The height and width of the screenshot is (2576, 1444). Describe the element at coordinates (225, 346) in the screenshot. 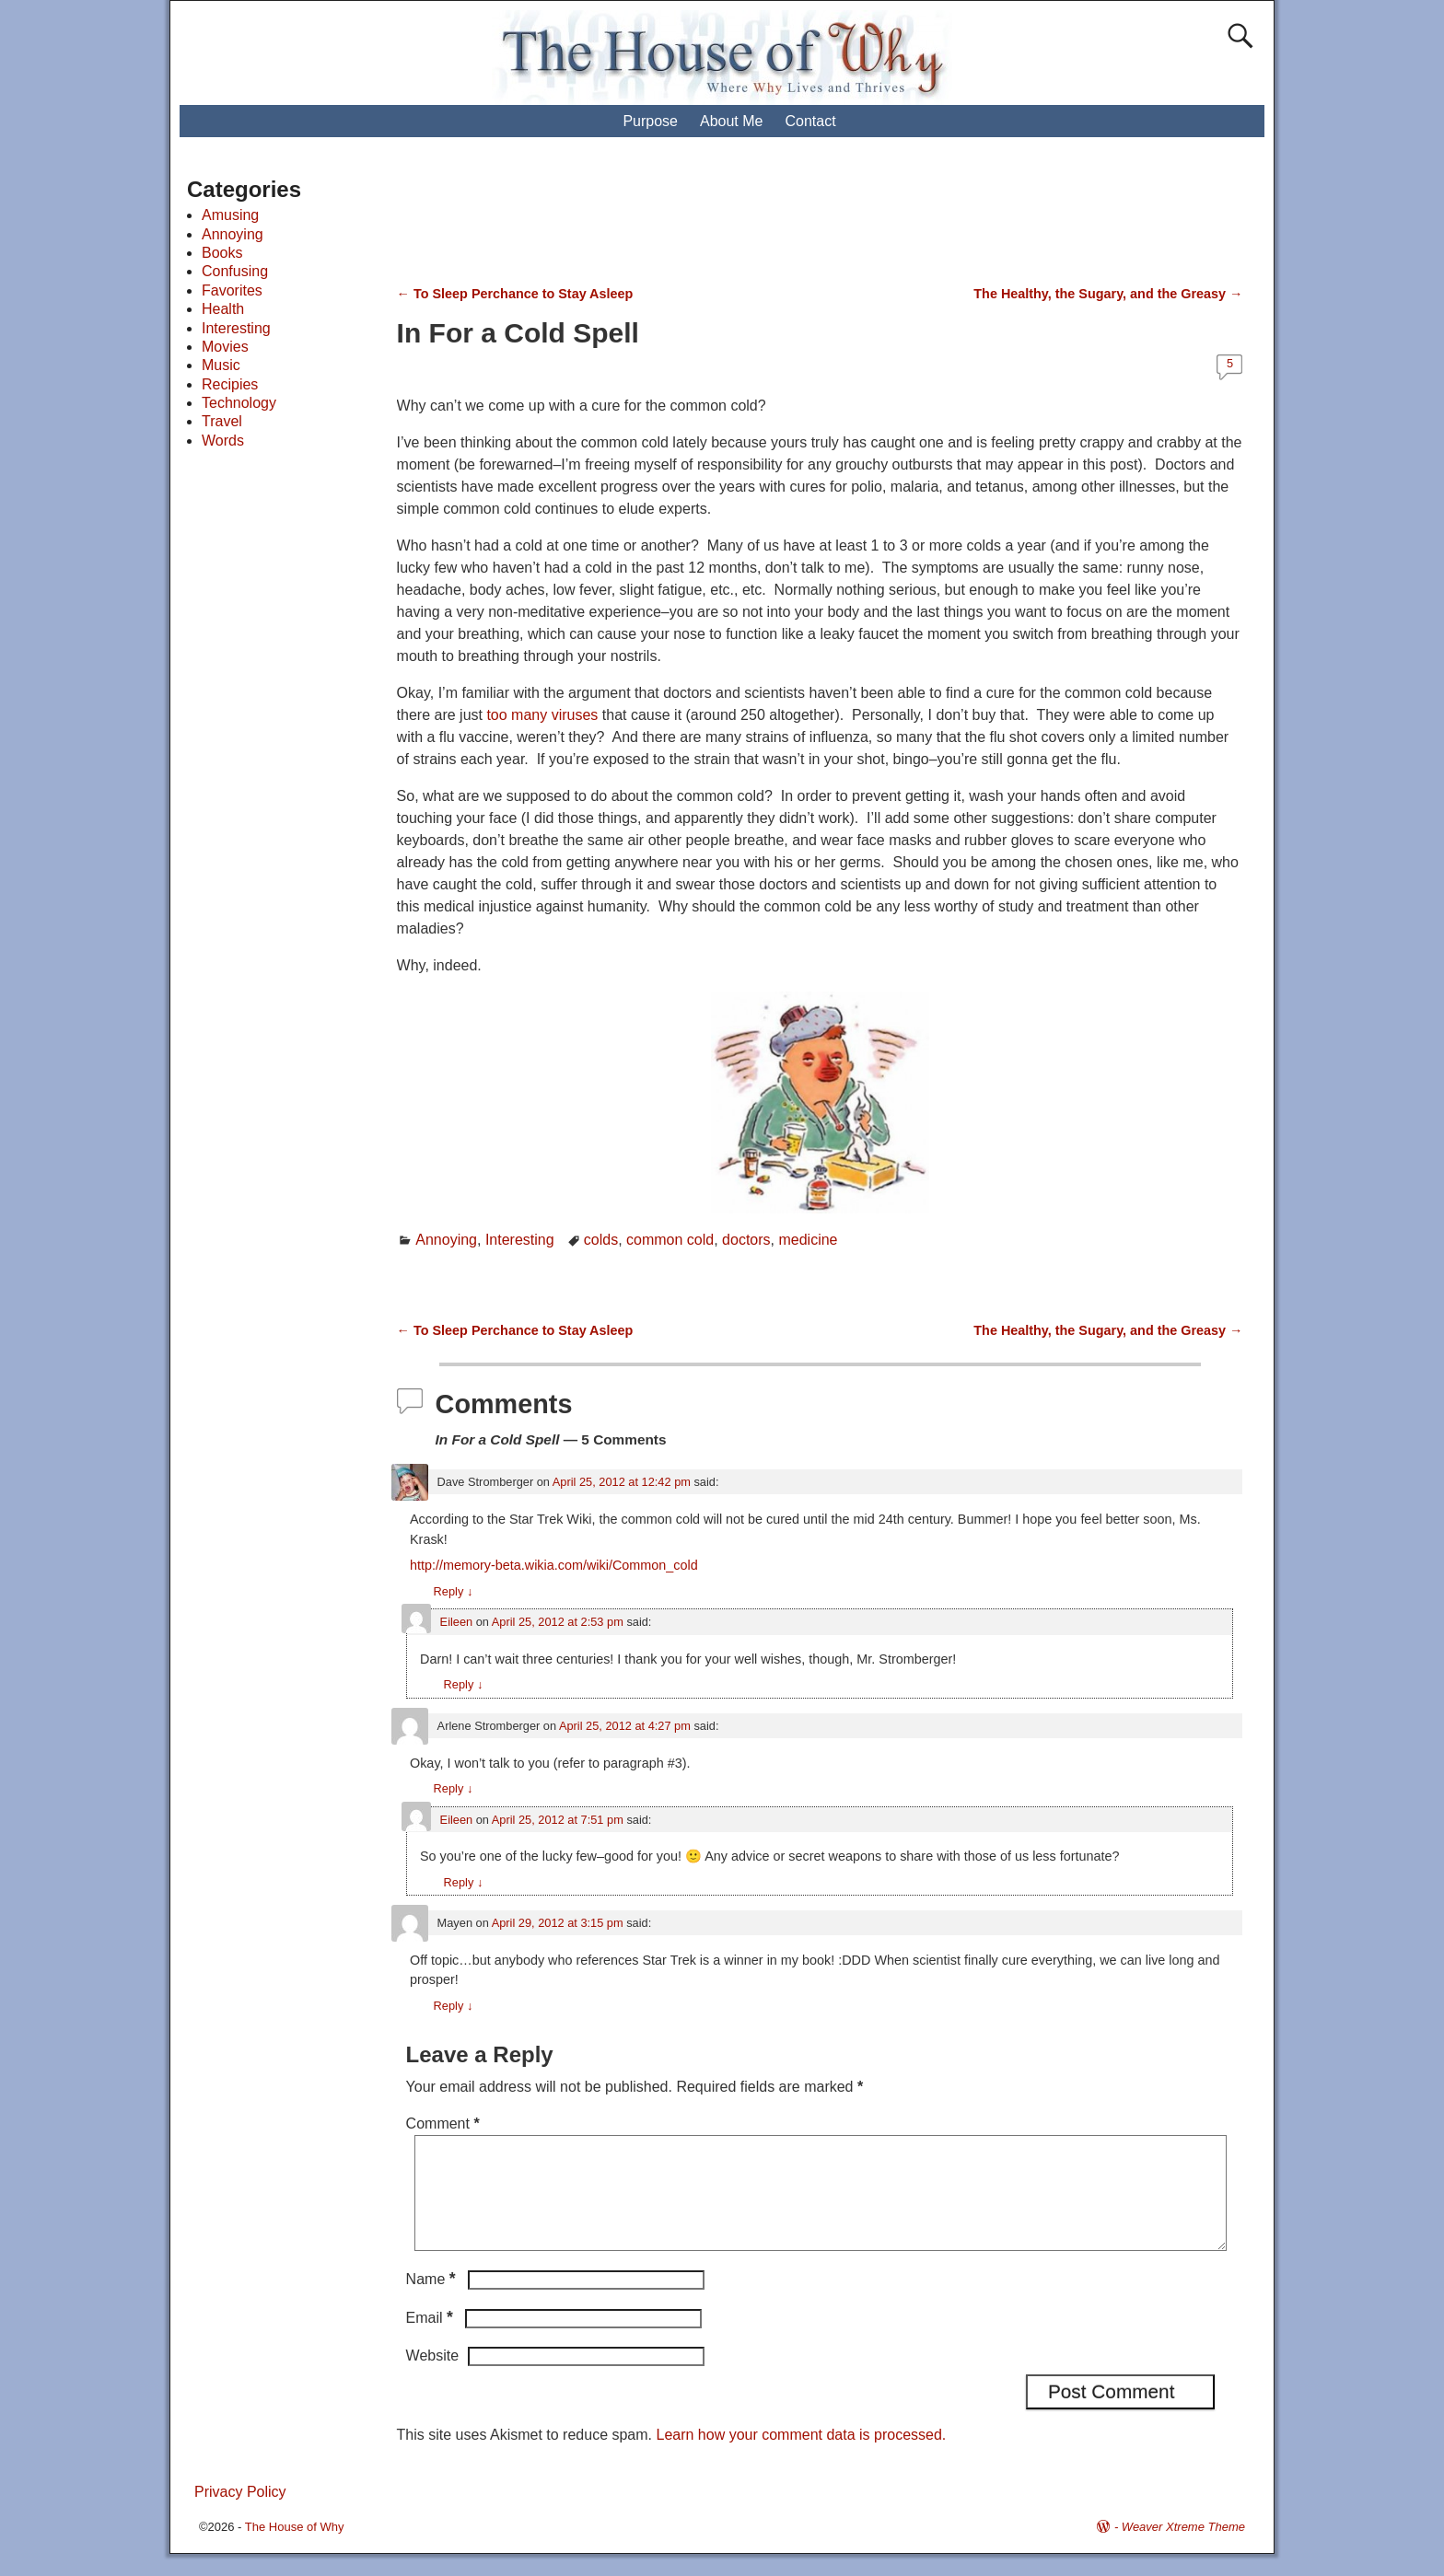

I see `Movies` at that location.